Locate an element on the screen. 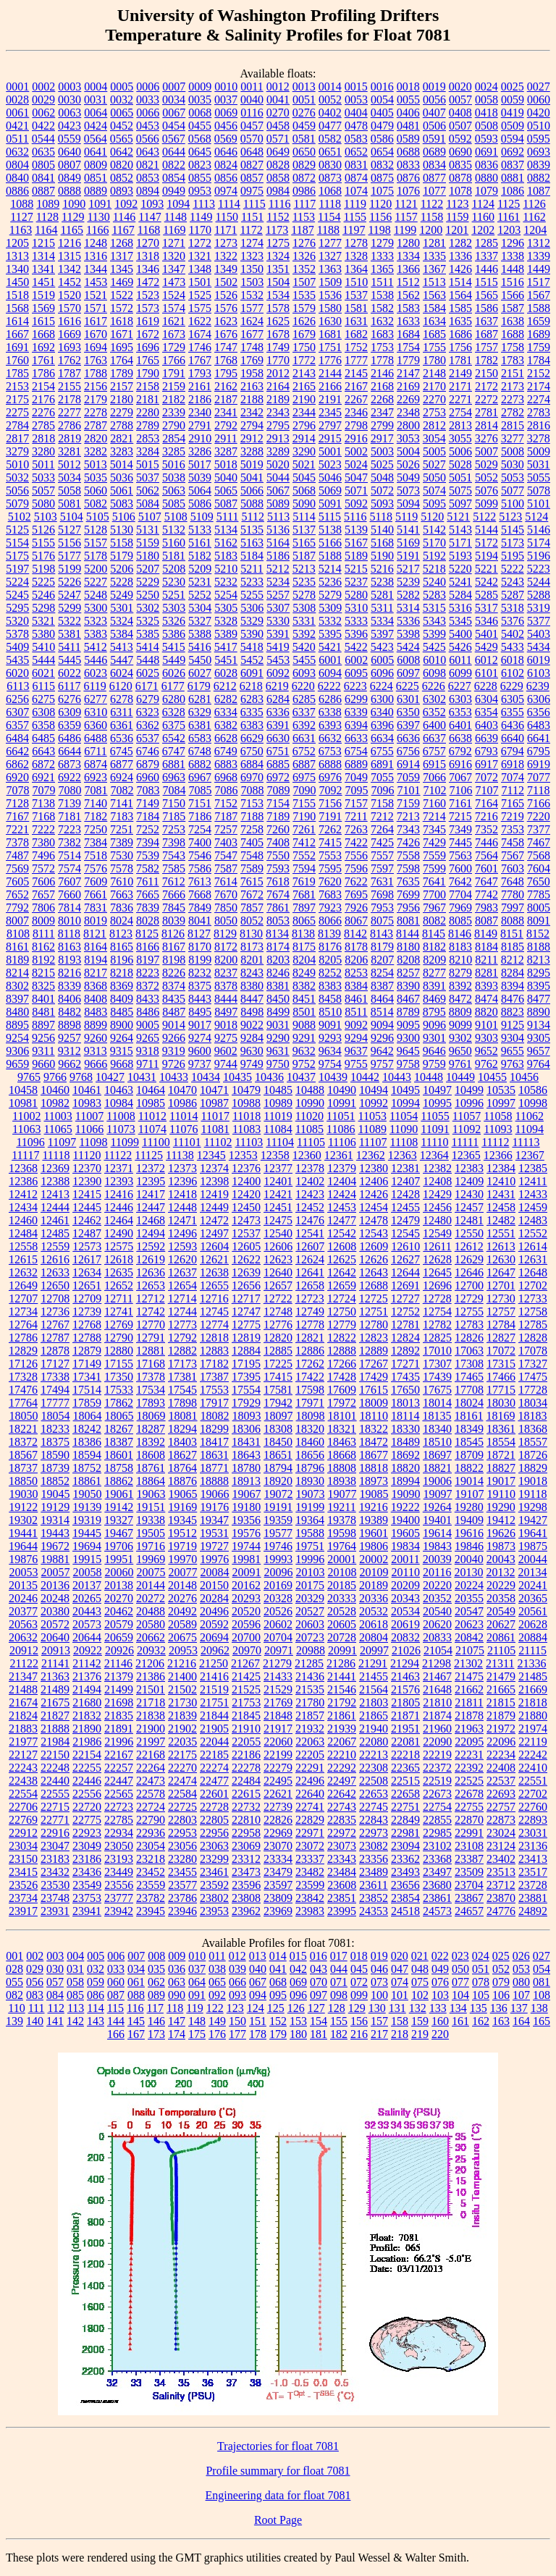 The width and height of the screenshot is (556, 2576). 5121 is located at coordinates (458, 516).